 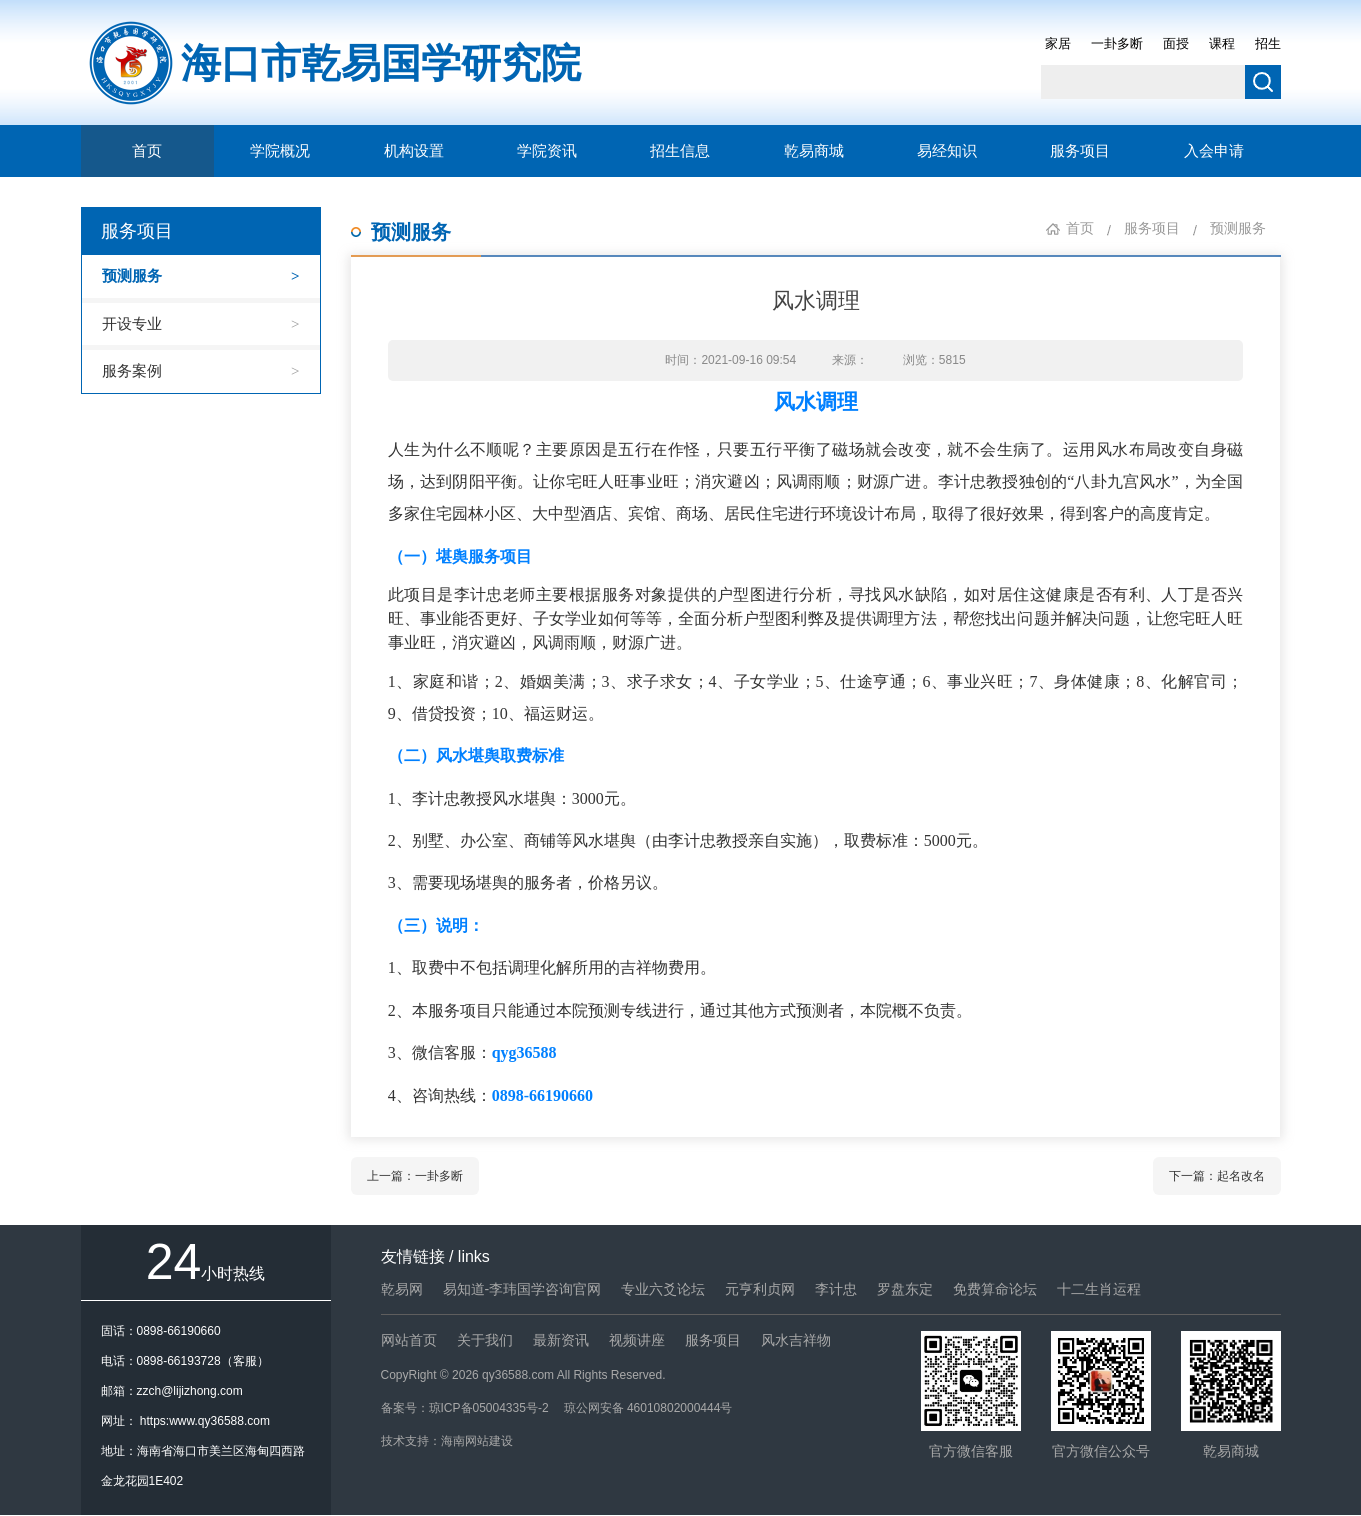 I want to click on 免费算命论坛, so click(x=995, y=1289).